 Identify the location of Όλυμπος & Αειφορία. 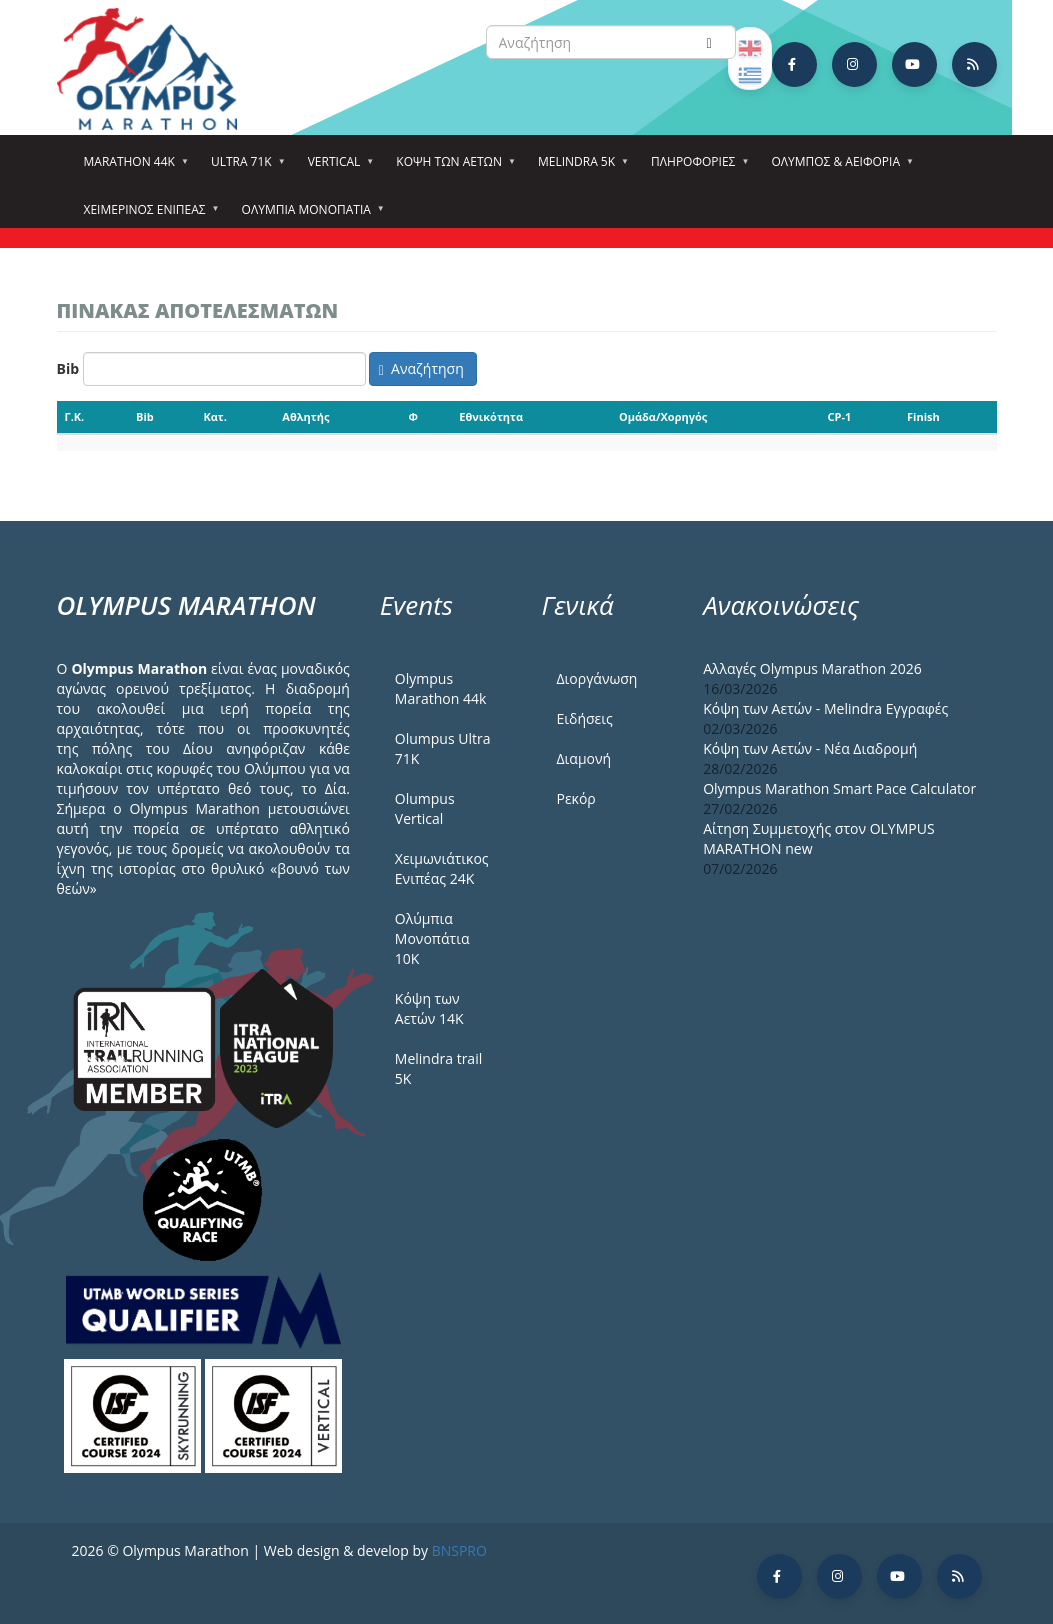
(838, 168).